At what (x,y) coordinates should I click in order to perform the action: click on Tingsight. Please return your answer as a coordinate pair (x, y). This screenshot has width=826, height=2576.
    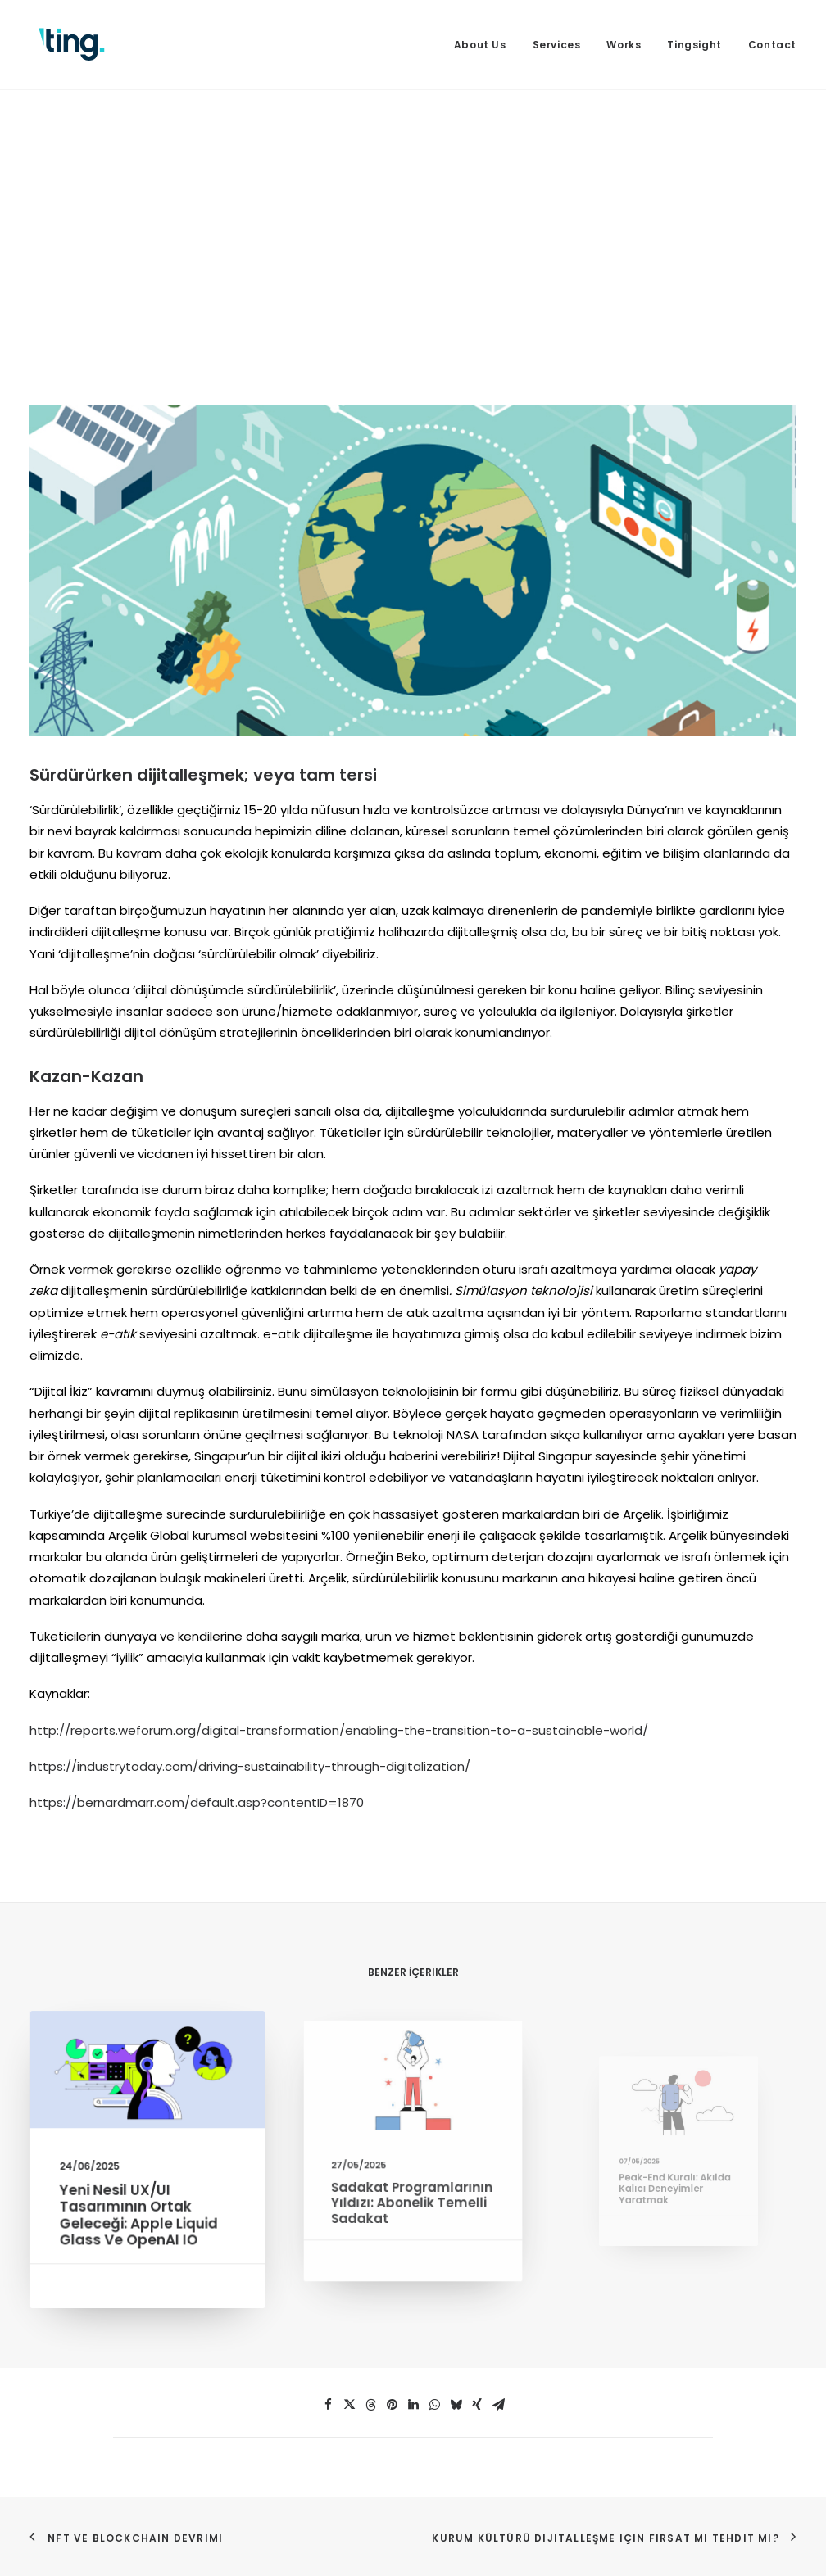
    Looking at the image, I should click on (694, 45).